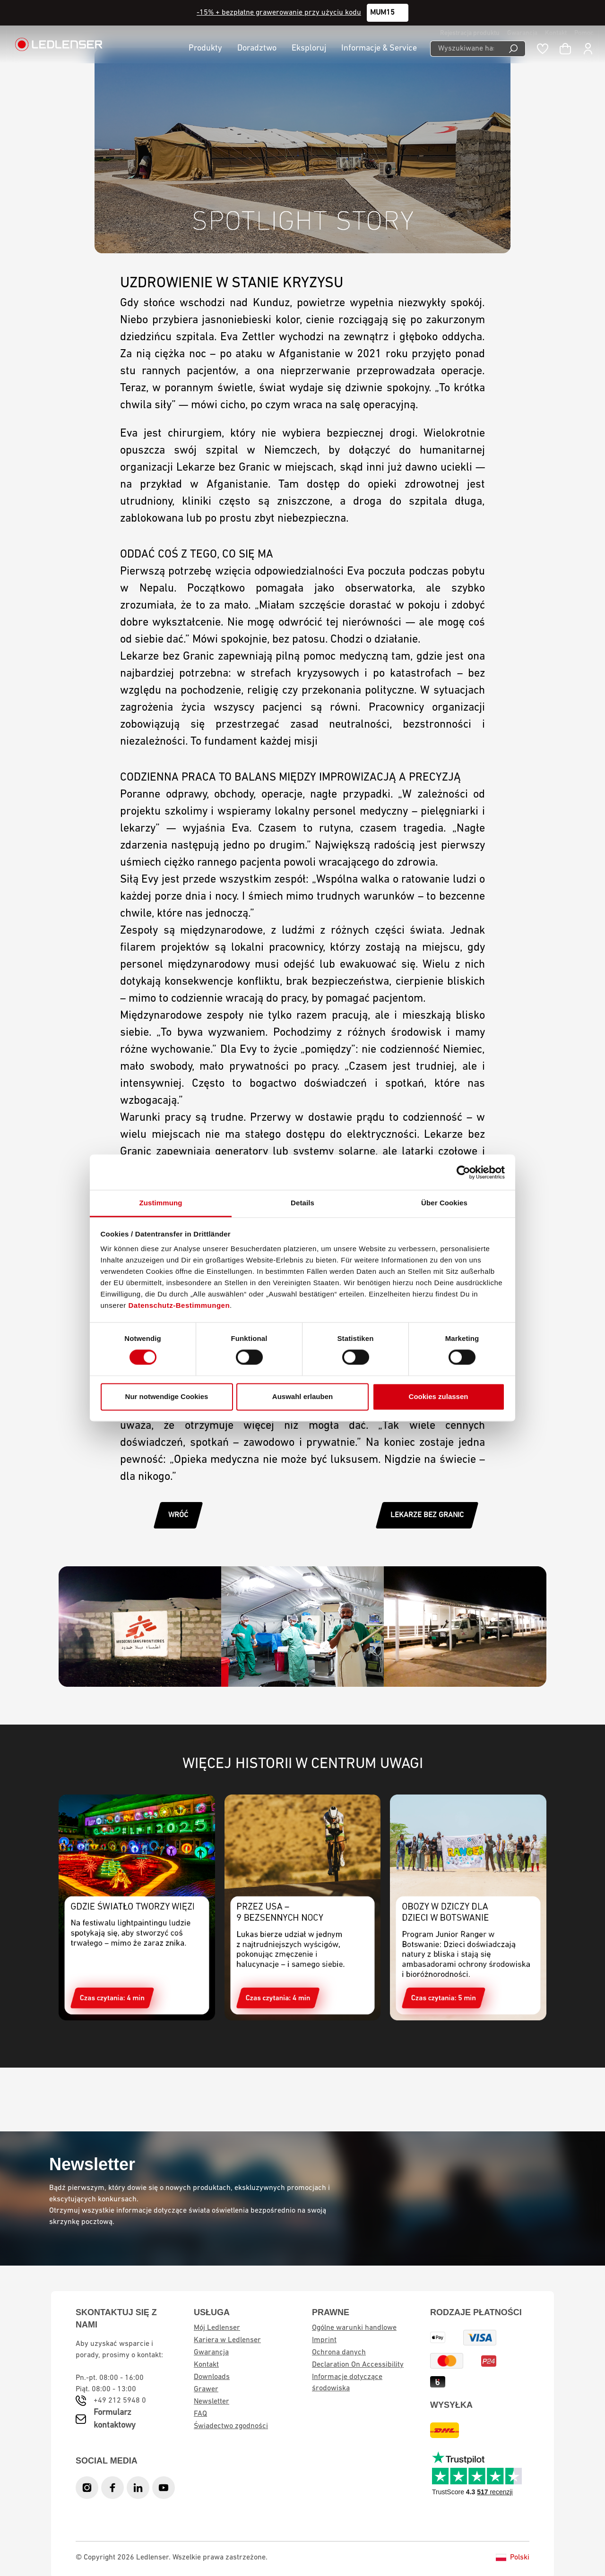 The width and height of the screenshot is (605, 2576). I want to click on [Wyszukiwane hasło ...], so click(466, 49).